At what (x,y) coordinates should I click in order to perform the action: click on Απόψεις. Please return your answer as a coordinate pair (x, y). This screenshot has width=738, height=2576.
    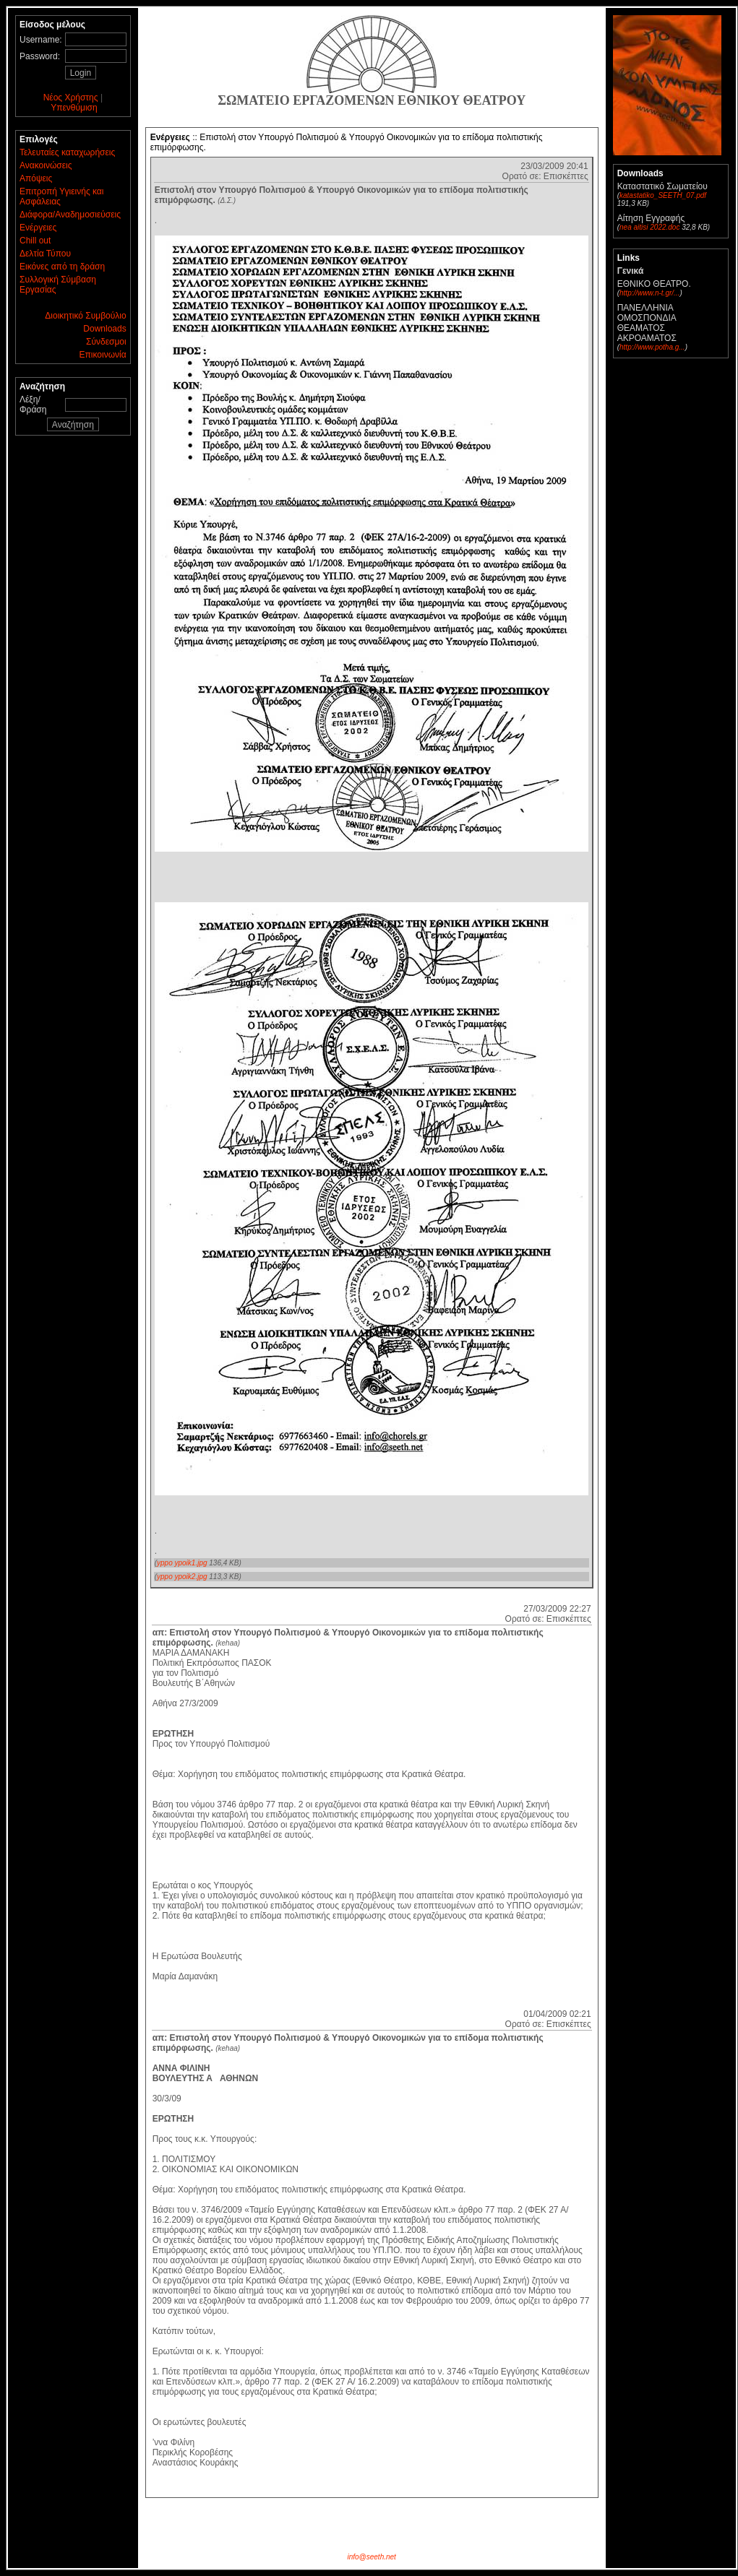
    Looking at the image, I should click on (36, 178).